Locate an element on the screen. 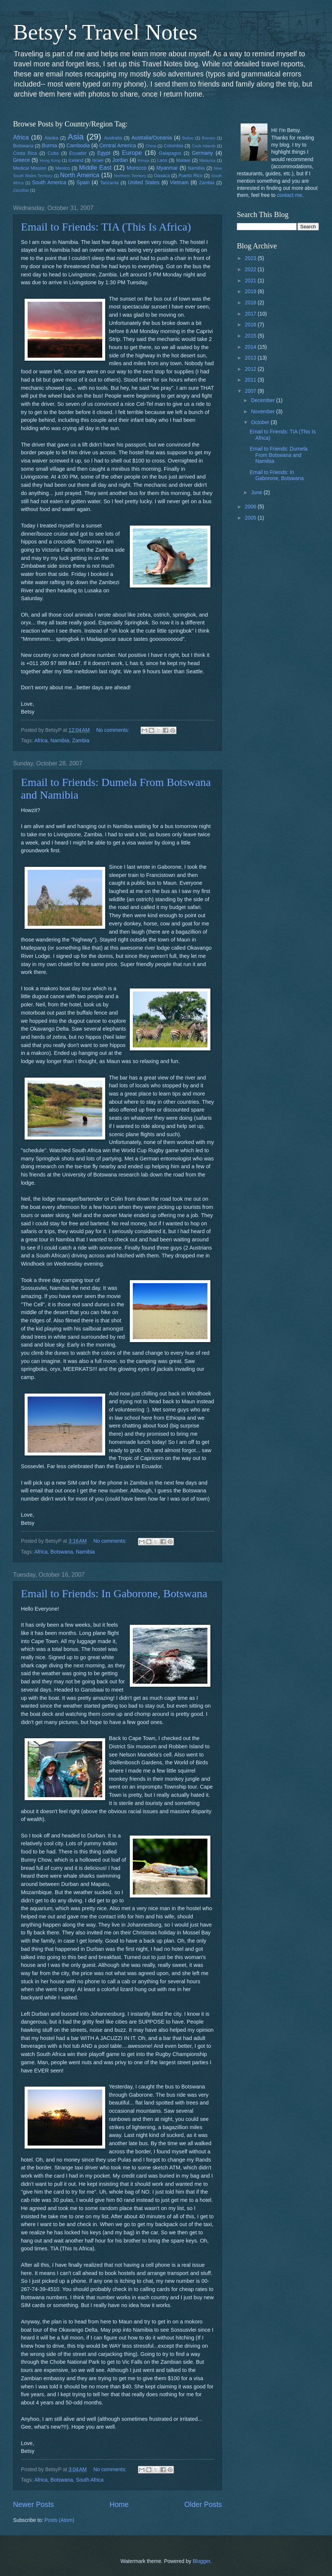 The image size is (332, 2576). Laos is located at coordinates (162, 160).